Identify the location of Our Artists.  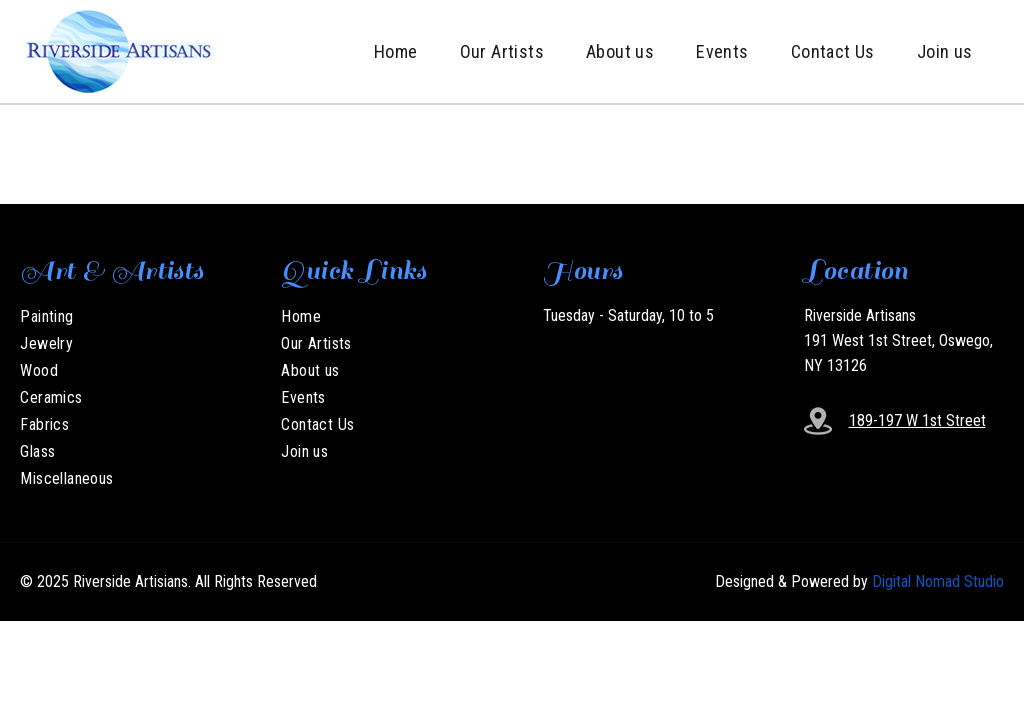
(502, 51).